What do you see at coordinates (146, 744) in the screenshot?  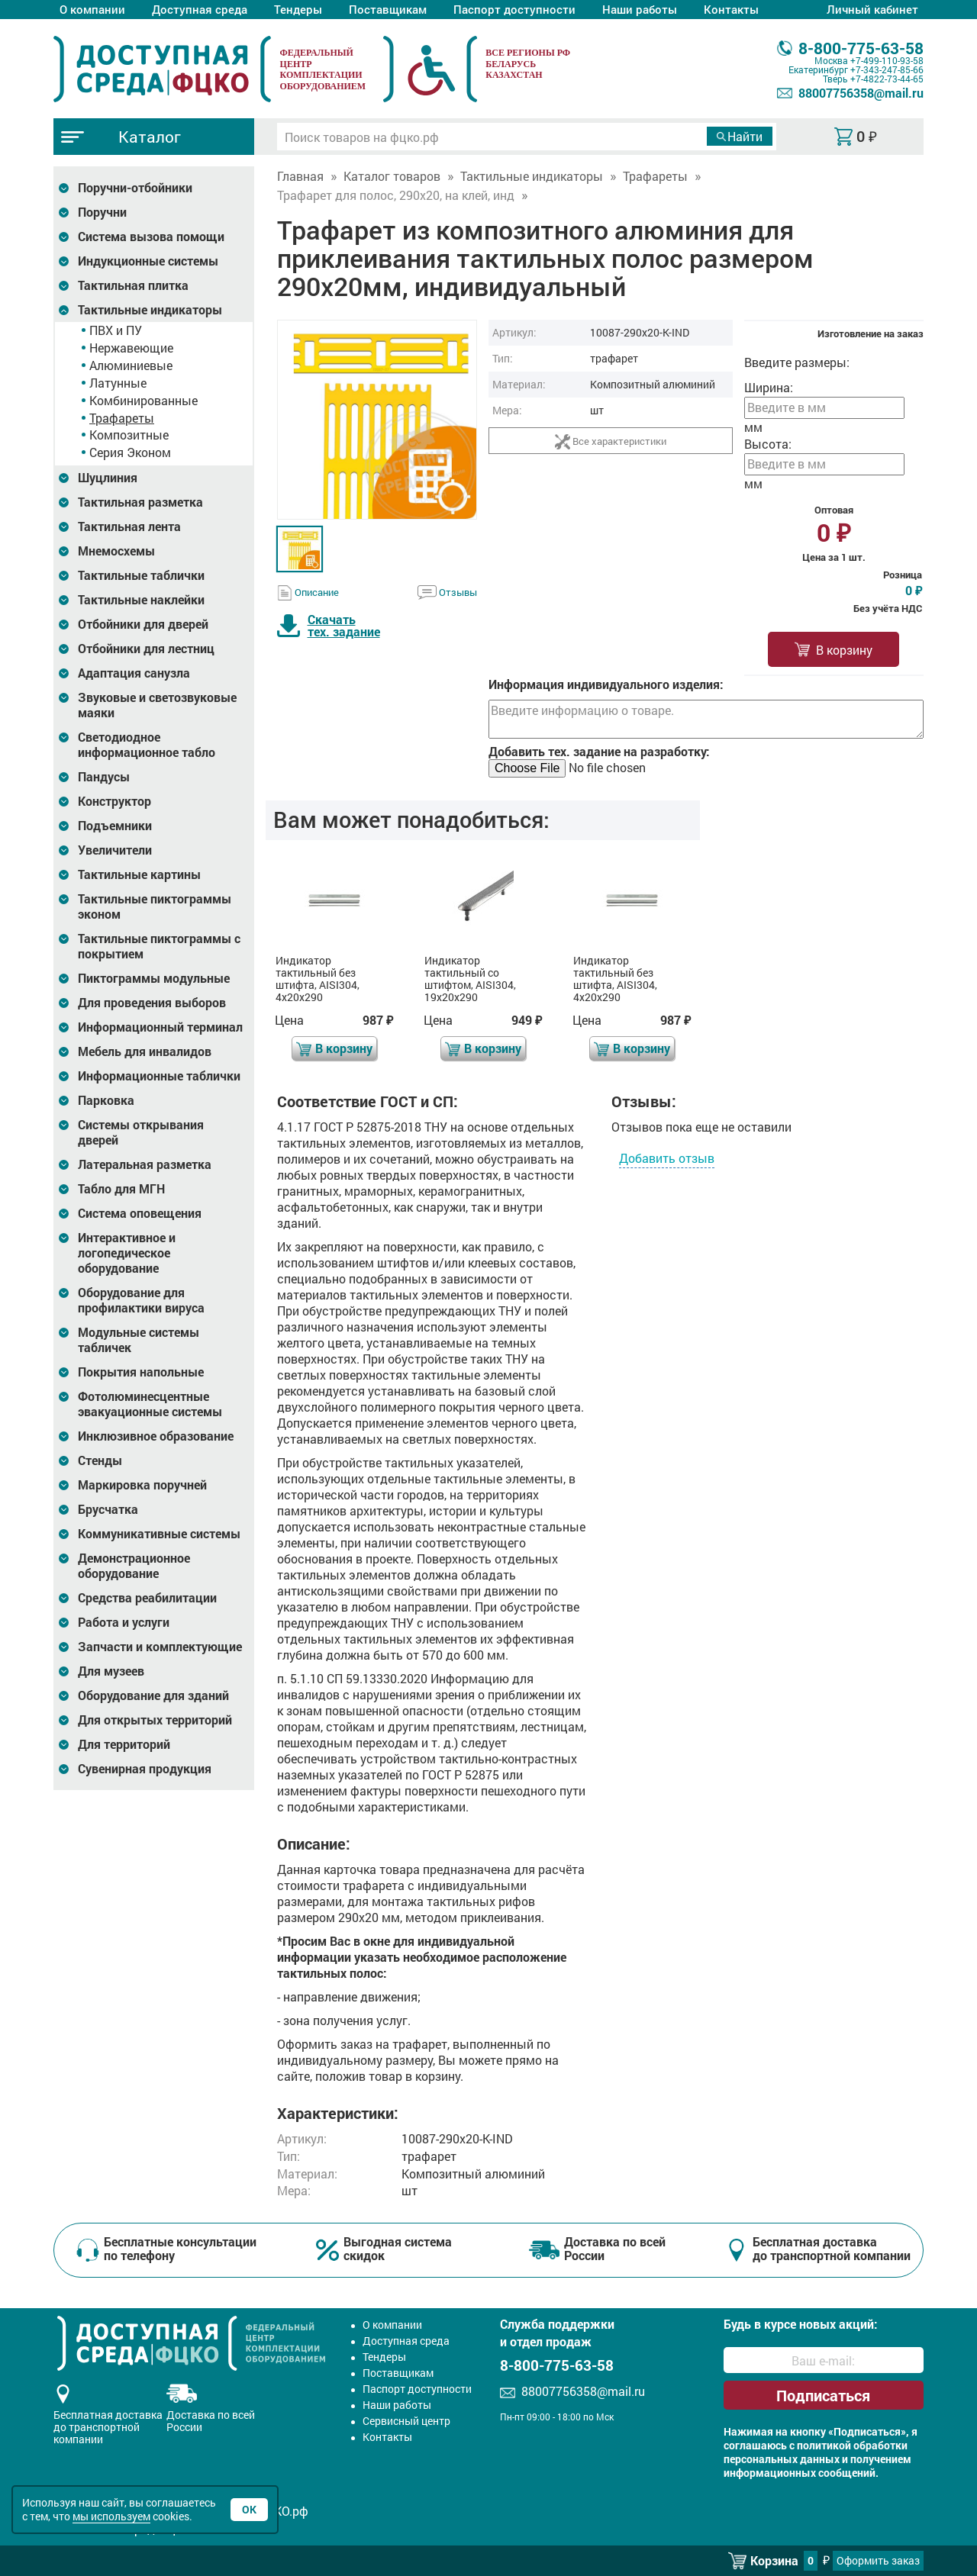 I see `Светодиодное информационное табло` at bounding box center [146, 744].